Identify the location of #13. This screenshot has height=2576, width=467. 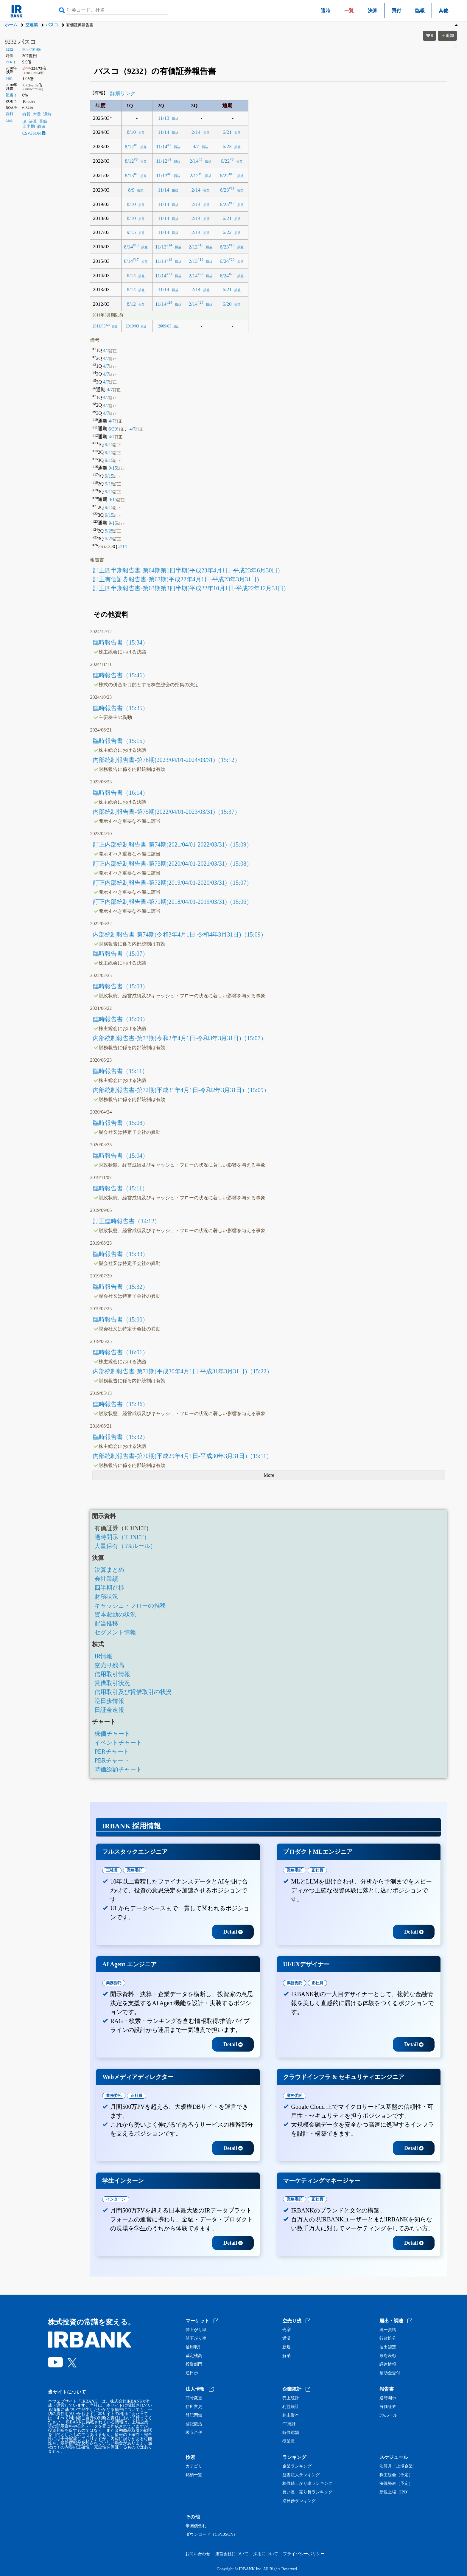
(135, 245).